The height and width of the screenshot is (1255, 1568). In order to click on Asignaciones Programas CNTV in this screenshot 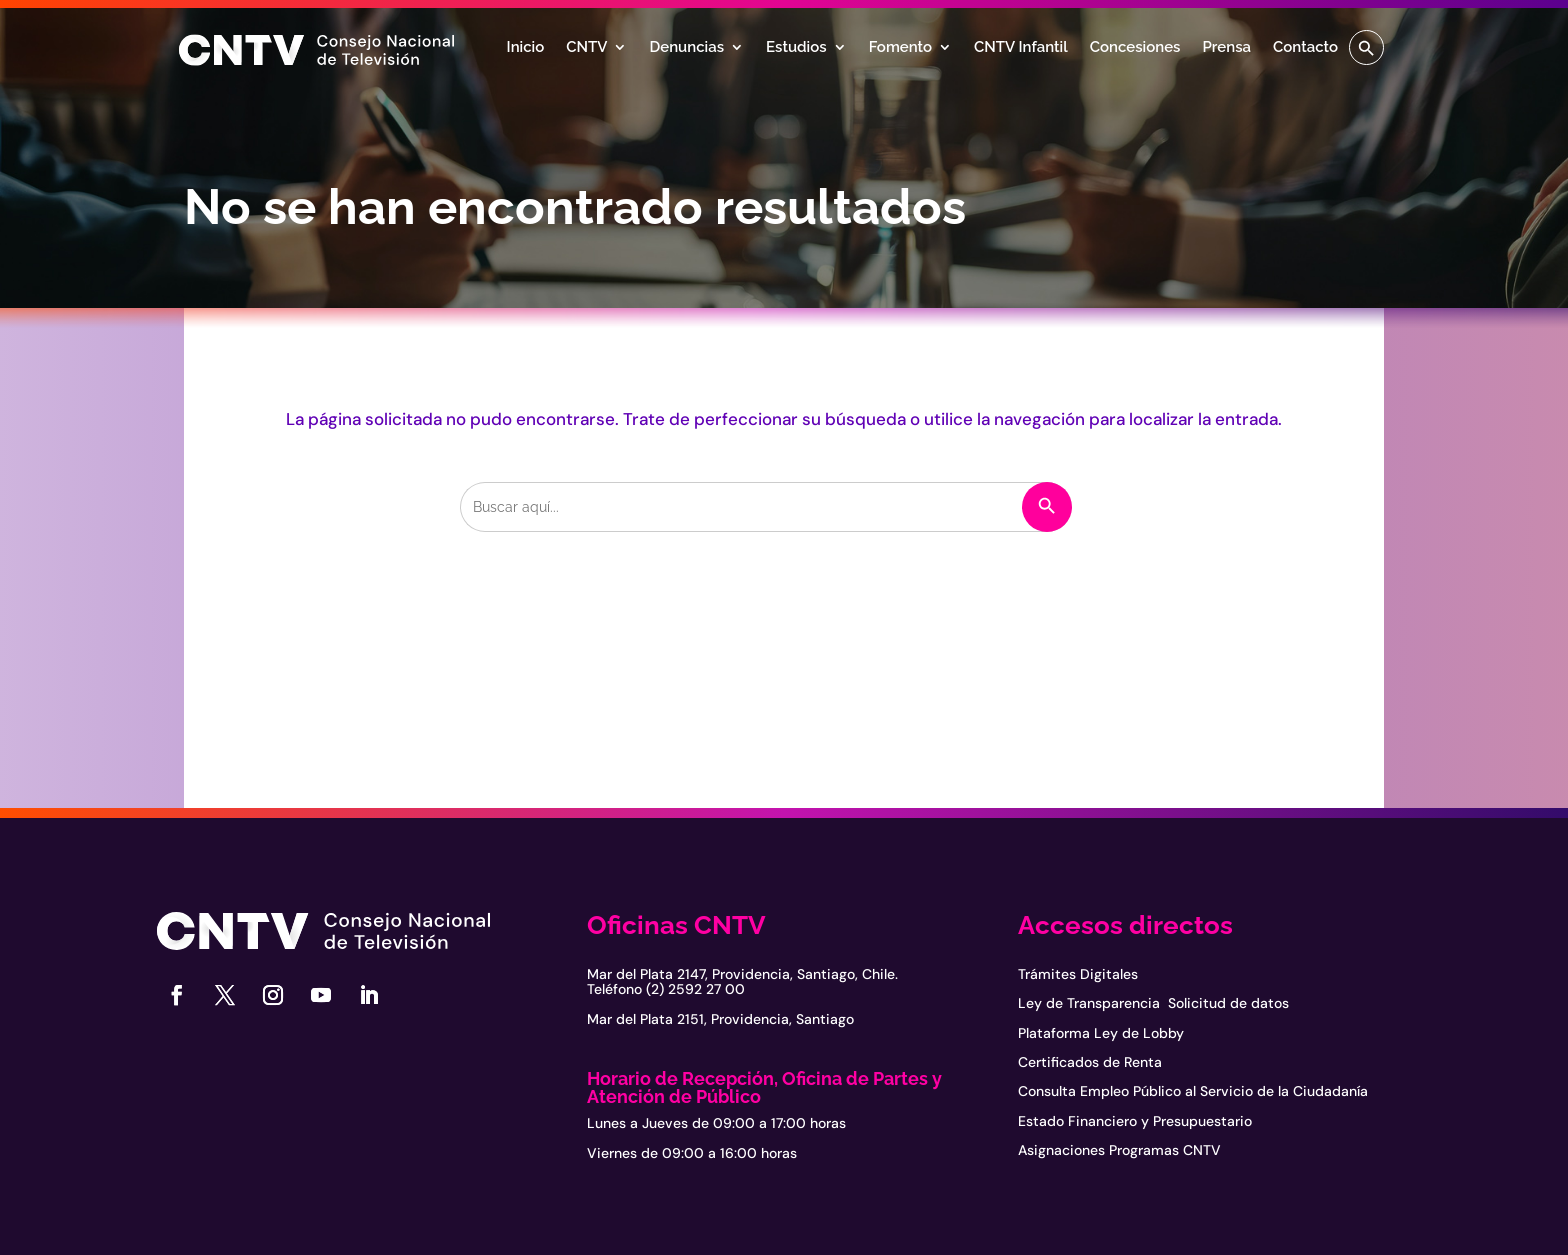, I will do `click(1119, 1150)`.